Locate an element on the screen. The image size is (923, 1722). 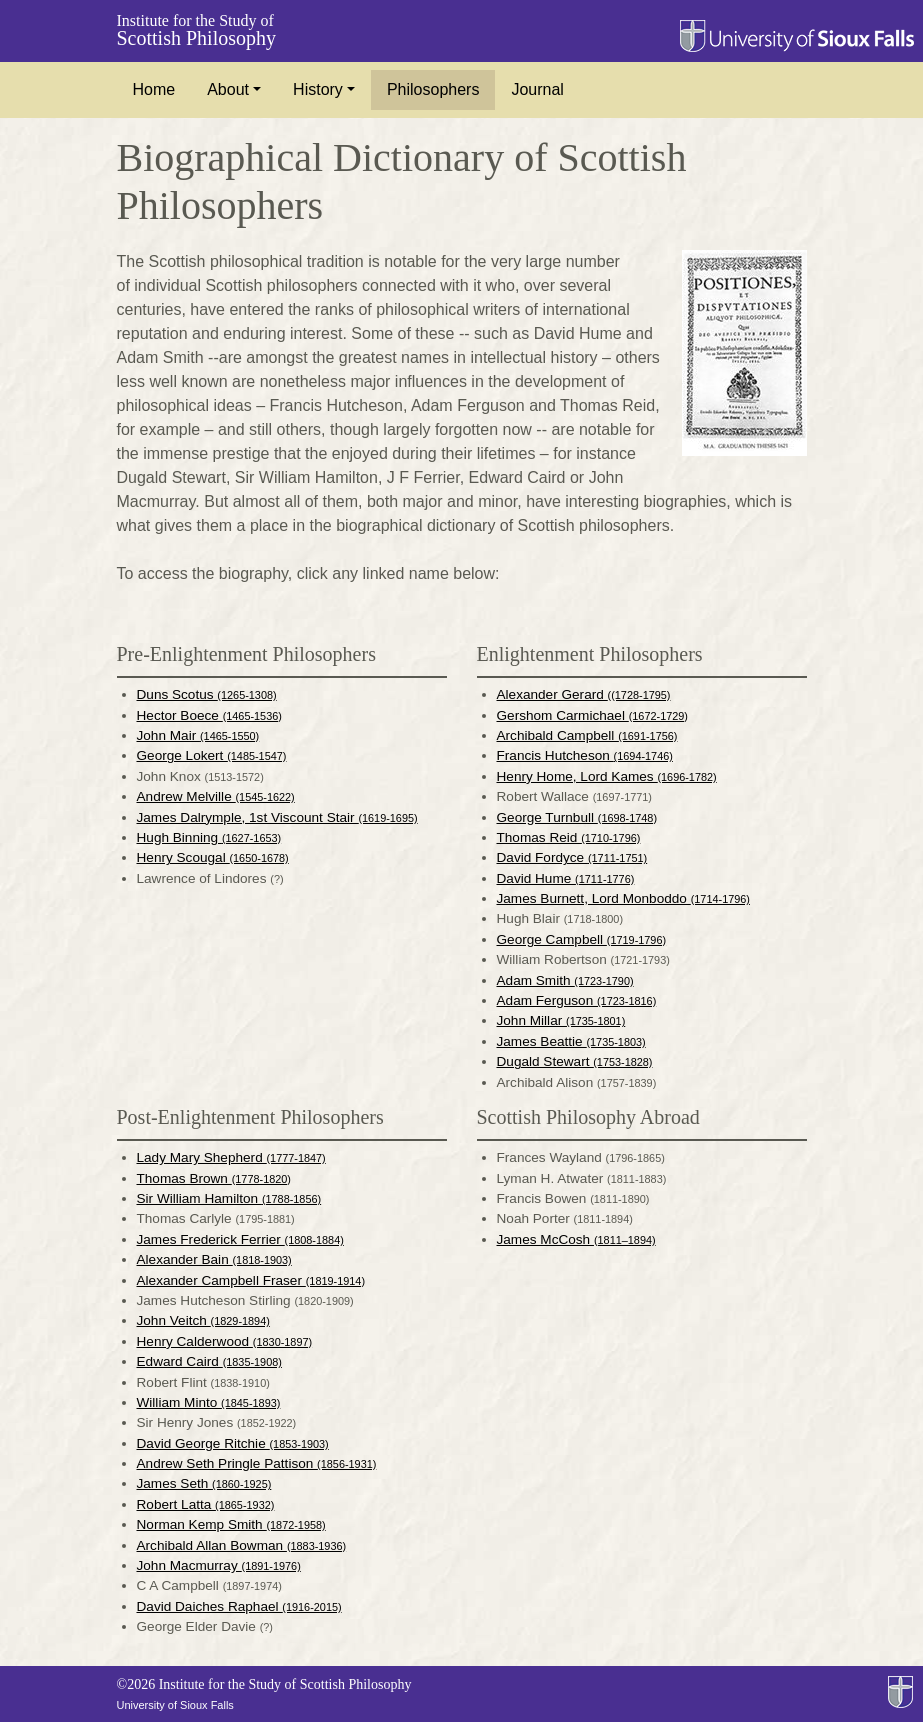
David Daiches Raphael is located at coordinates (239, 1606).